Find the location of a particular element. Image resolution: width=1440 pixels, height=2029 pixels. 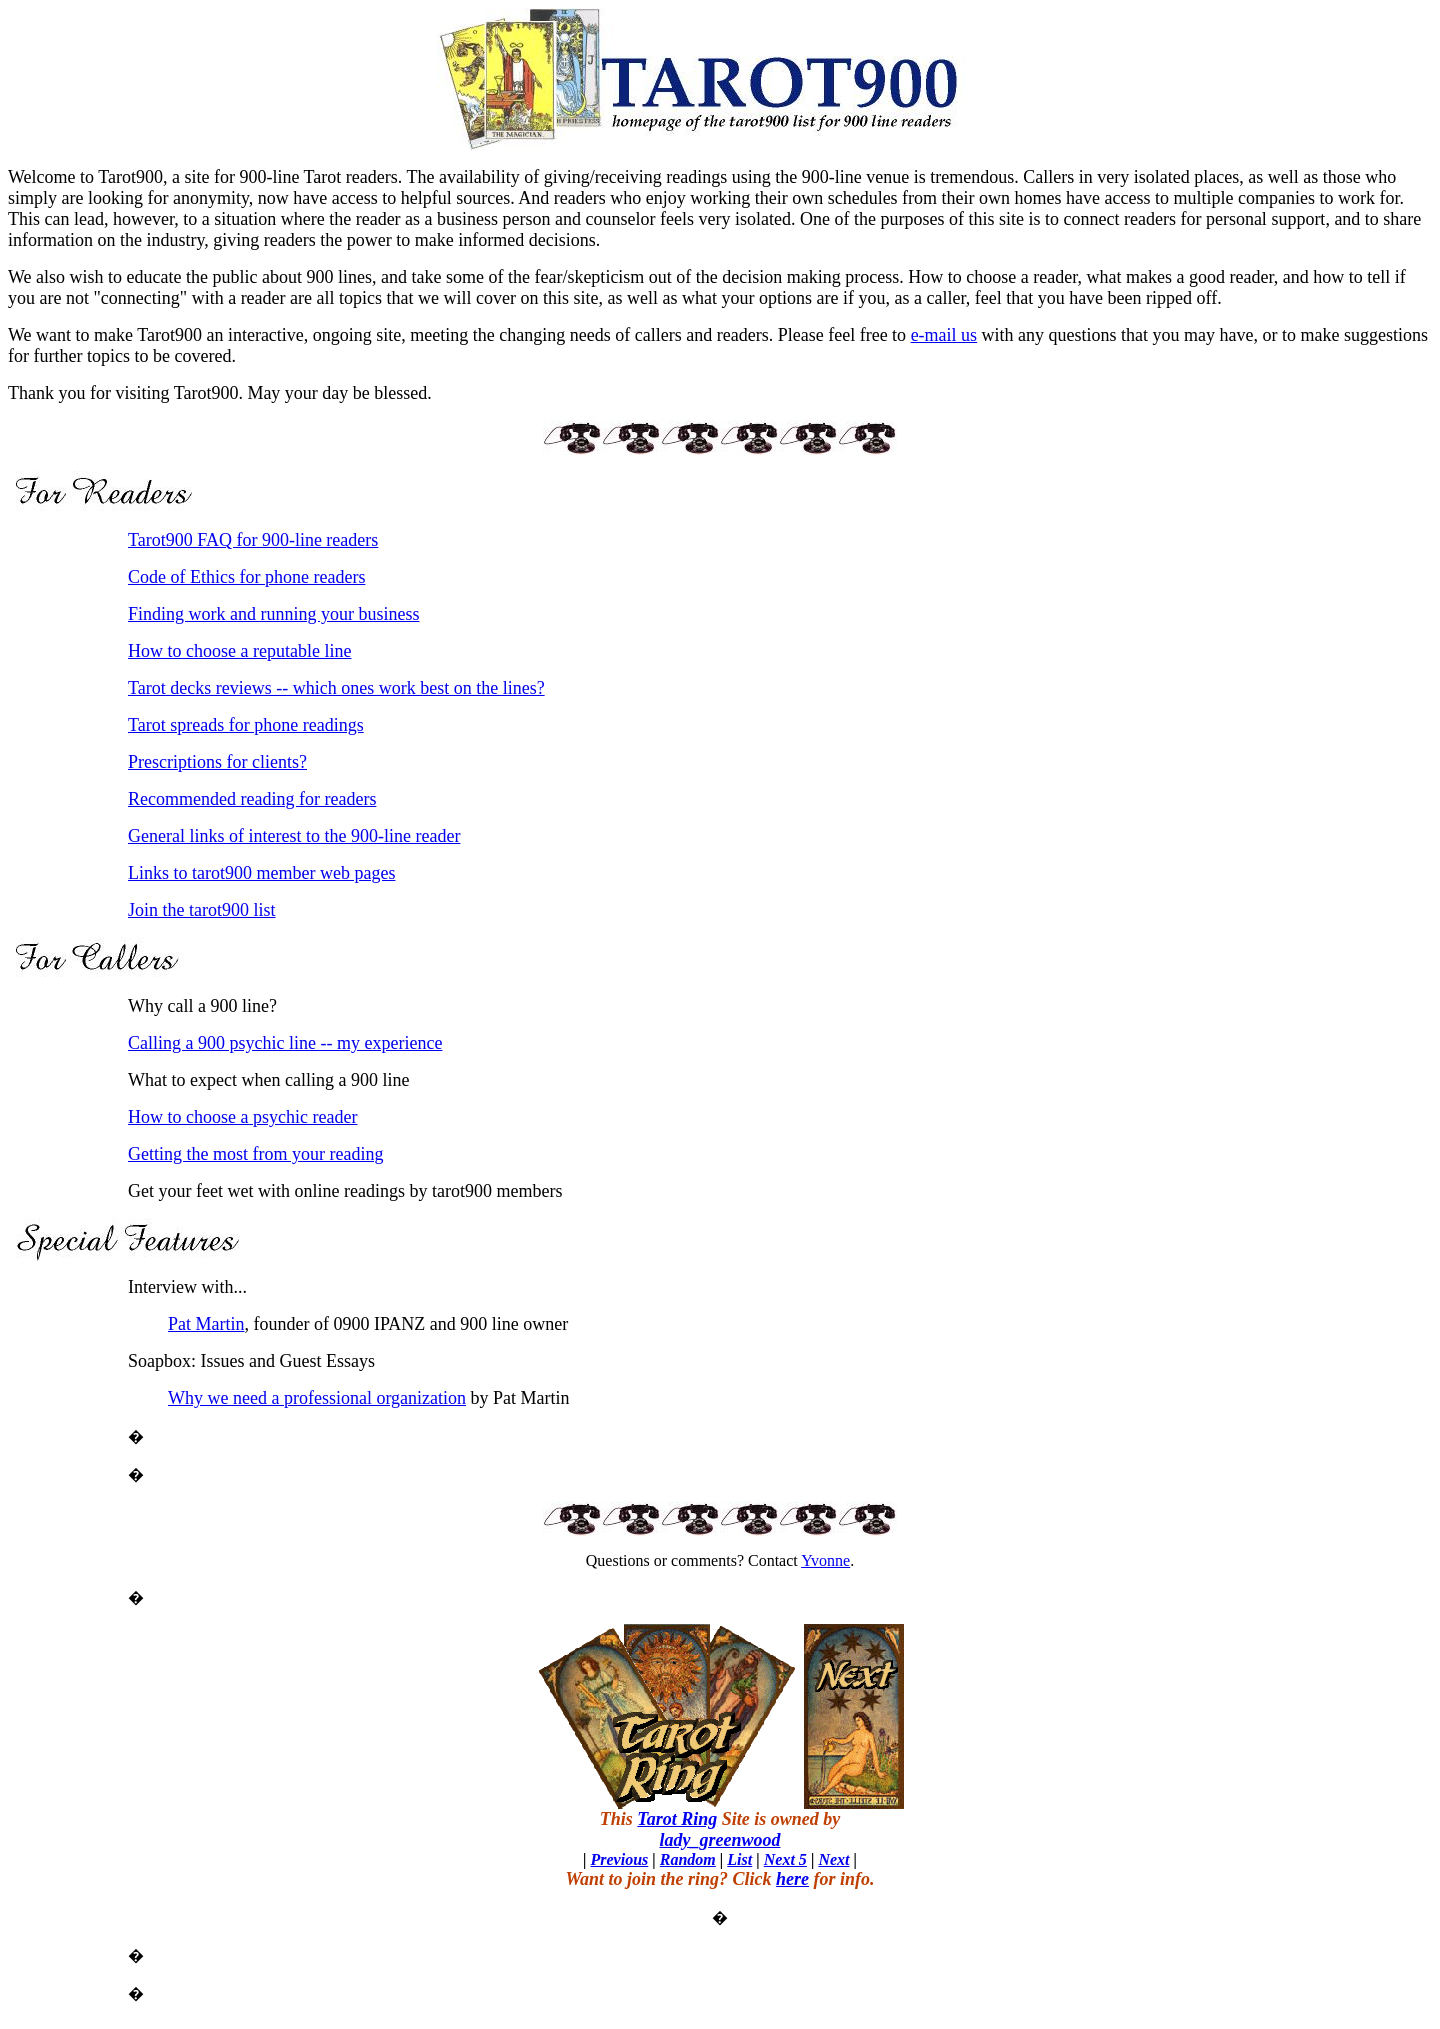

Next 5 is located at coordinates (785, 1859).